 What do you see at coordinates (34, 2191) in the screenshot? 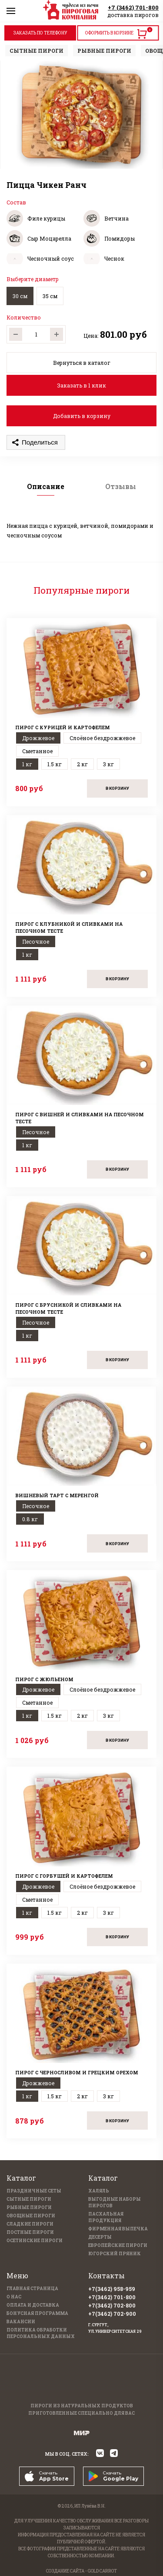
I see `Праздничные Сеты` at bounding box center [34, 2191].